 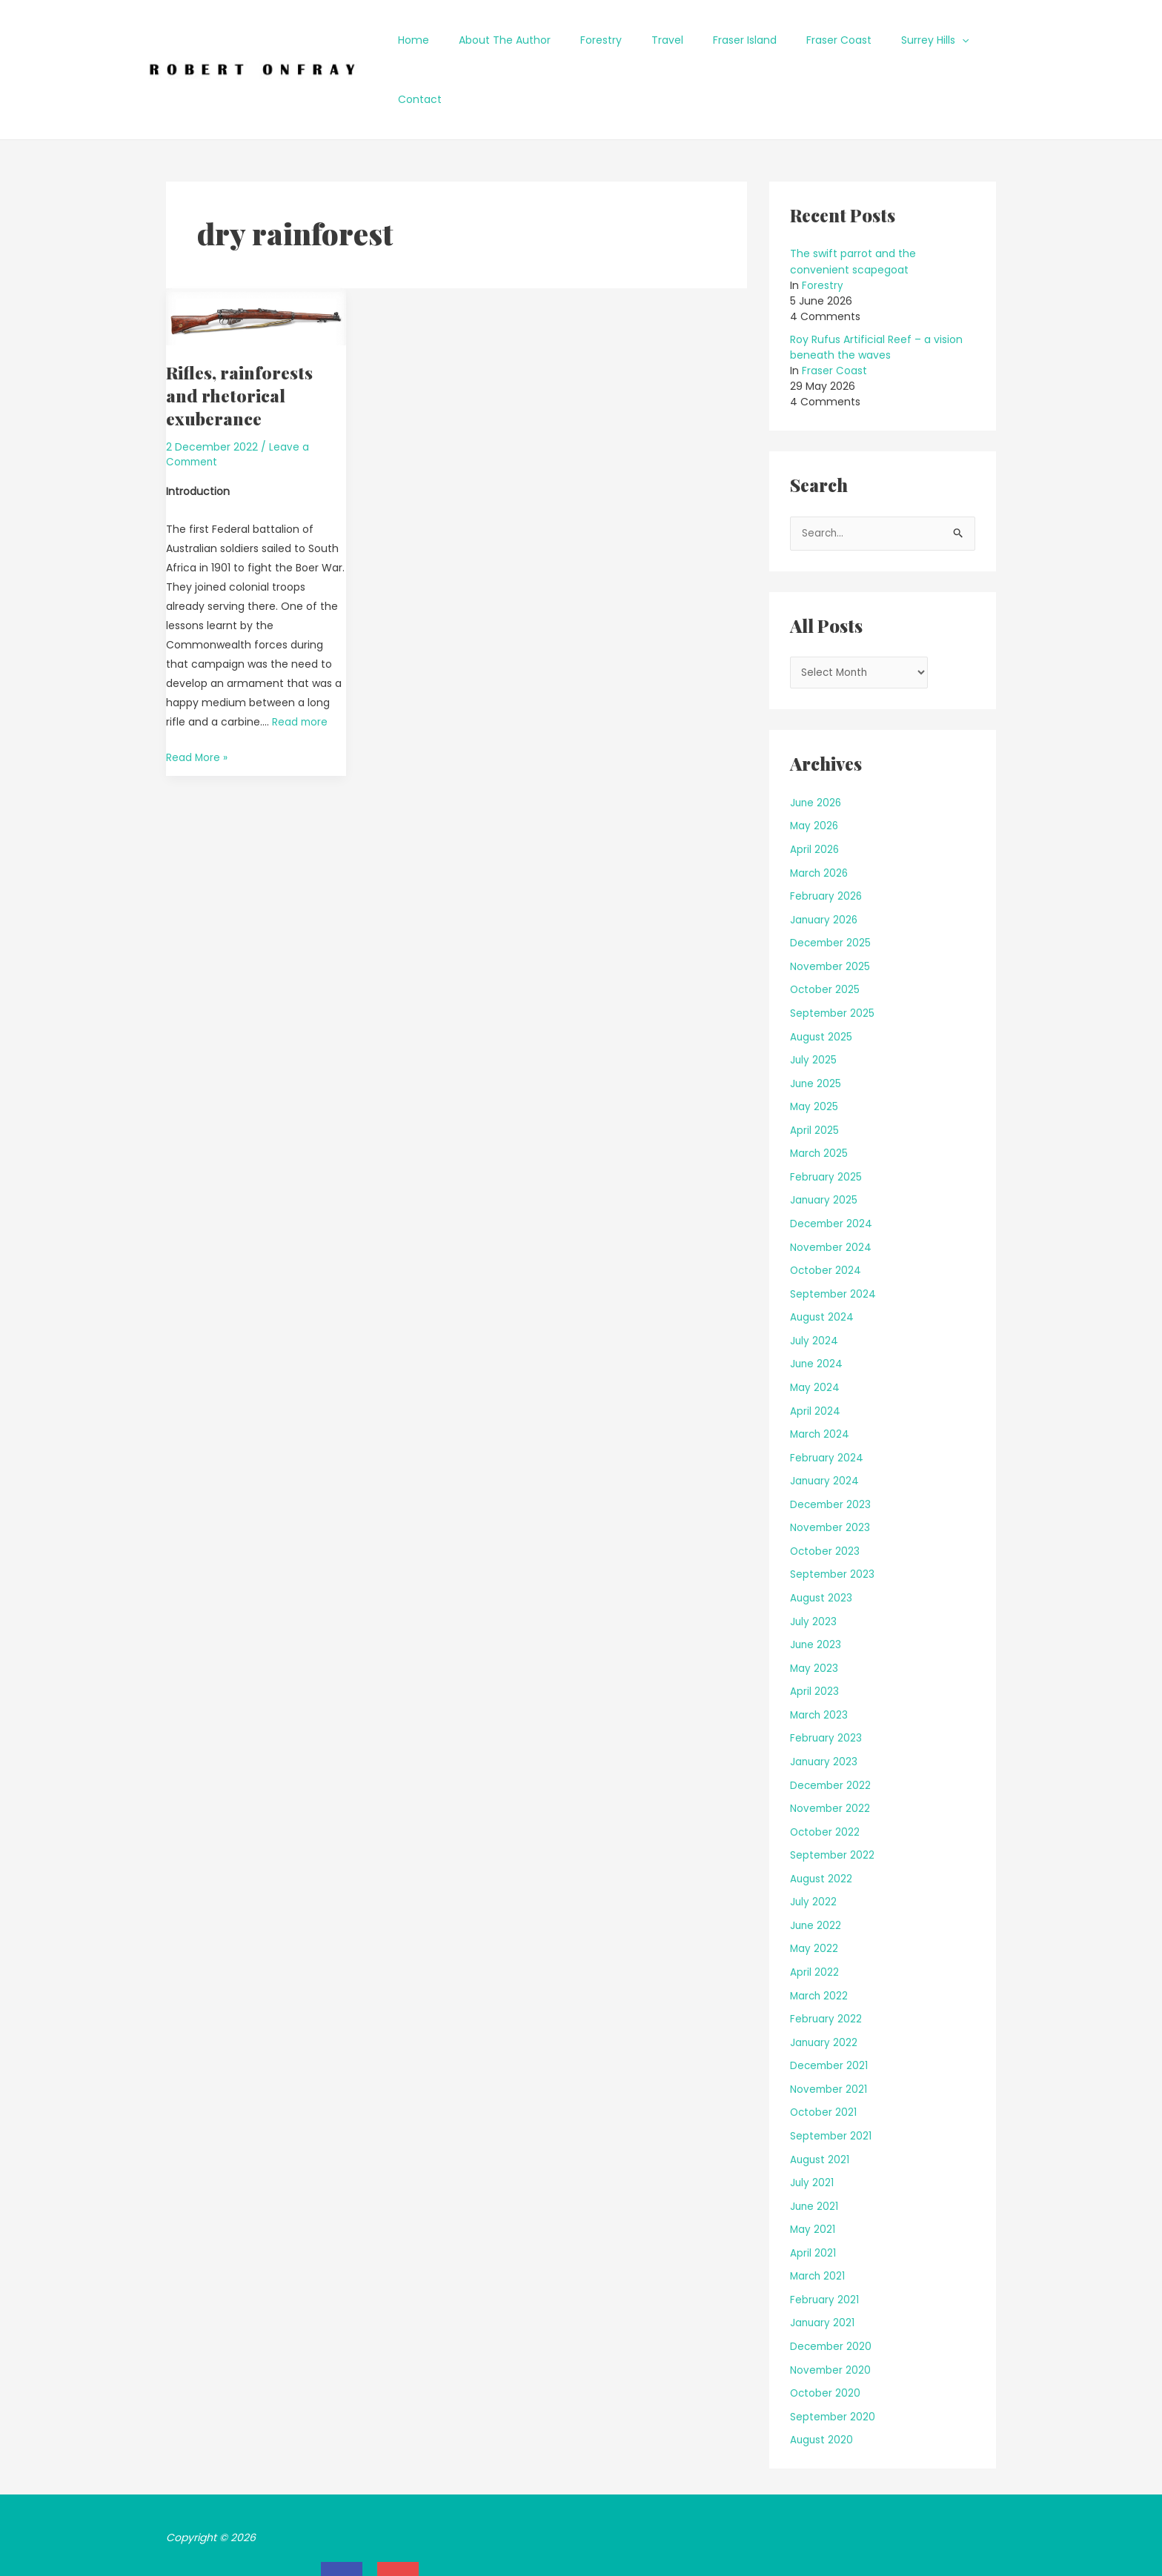 What do you see at coordinates (833, 955) in the screenshot?
I see `September 2025` at bounding box center [833, 955].